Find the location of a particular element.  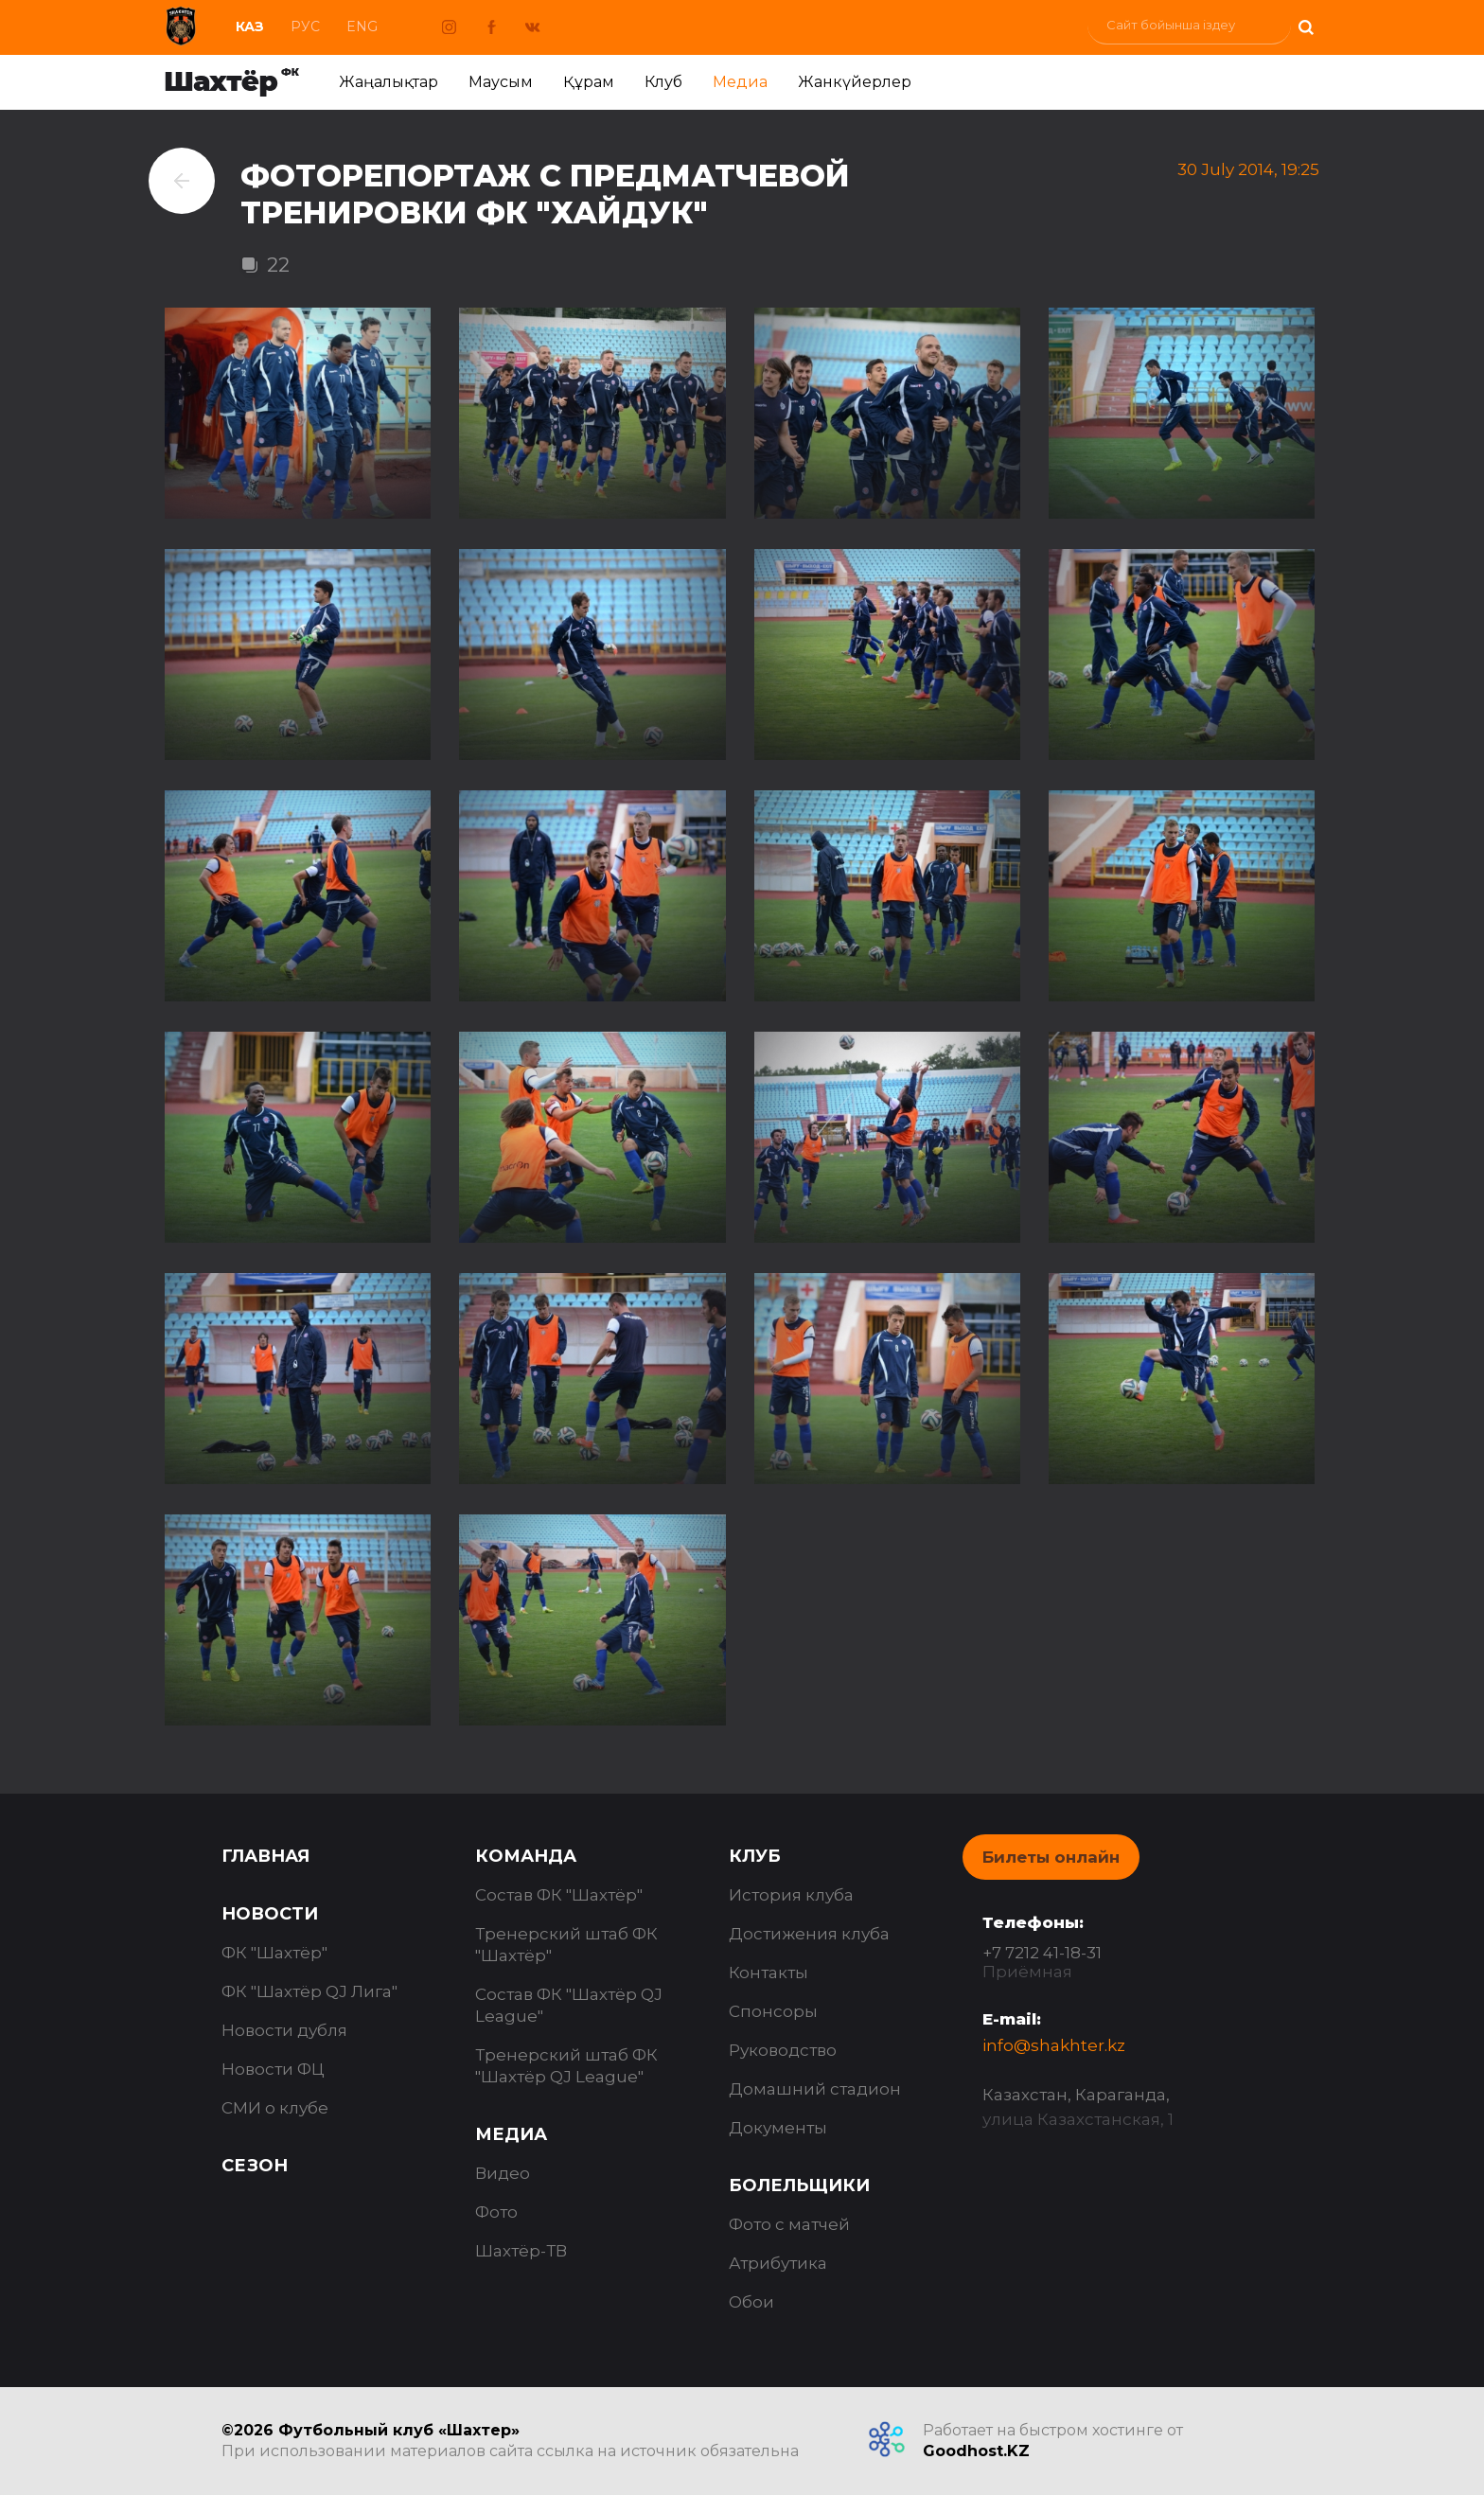

Документы is located at coordinates (778, 2127).